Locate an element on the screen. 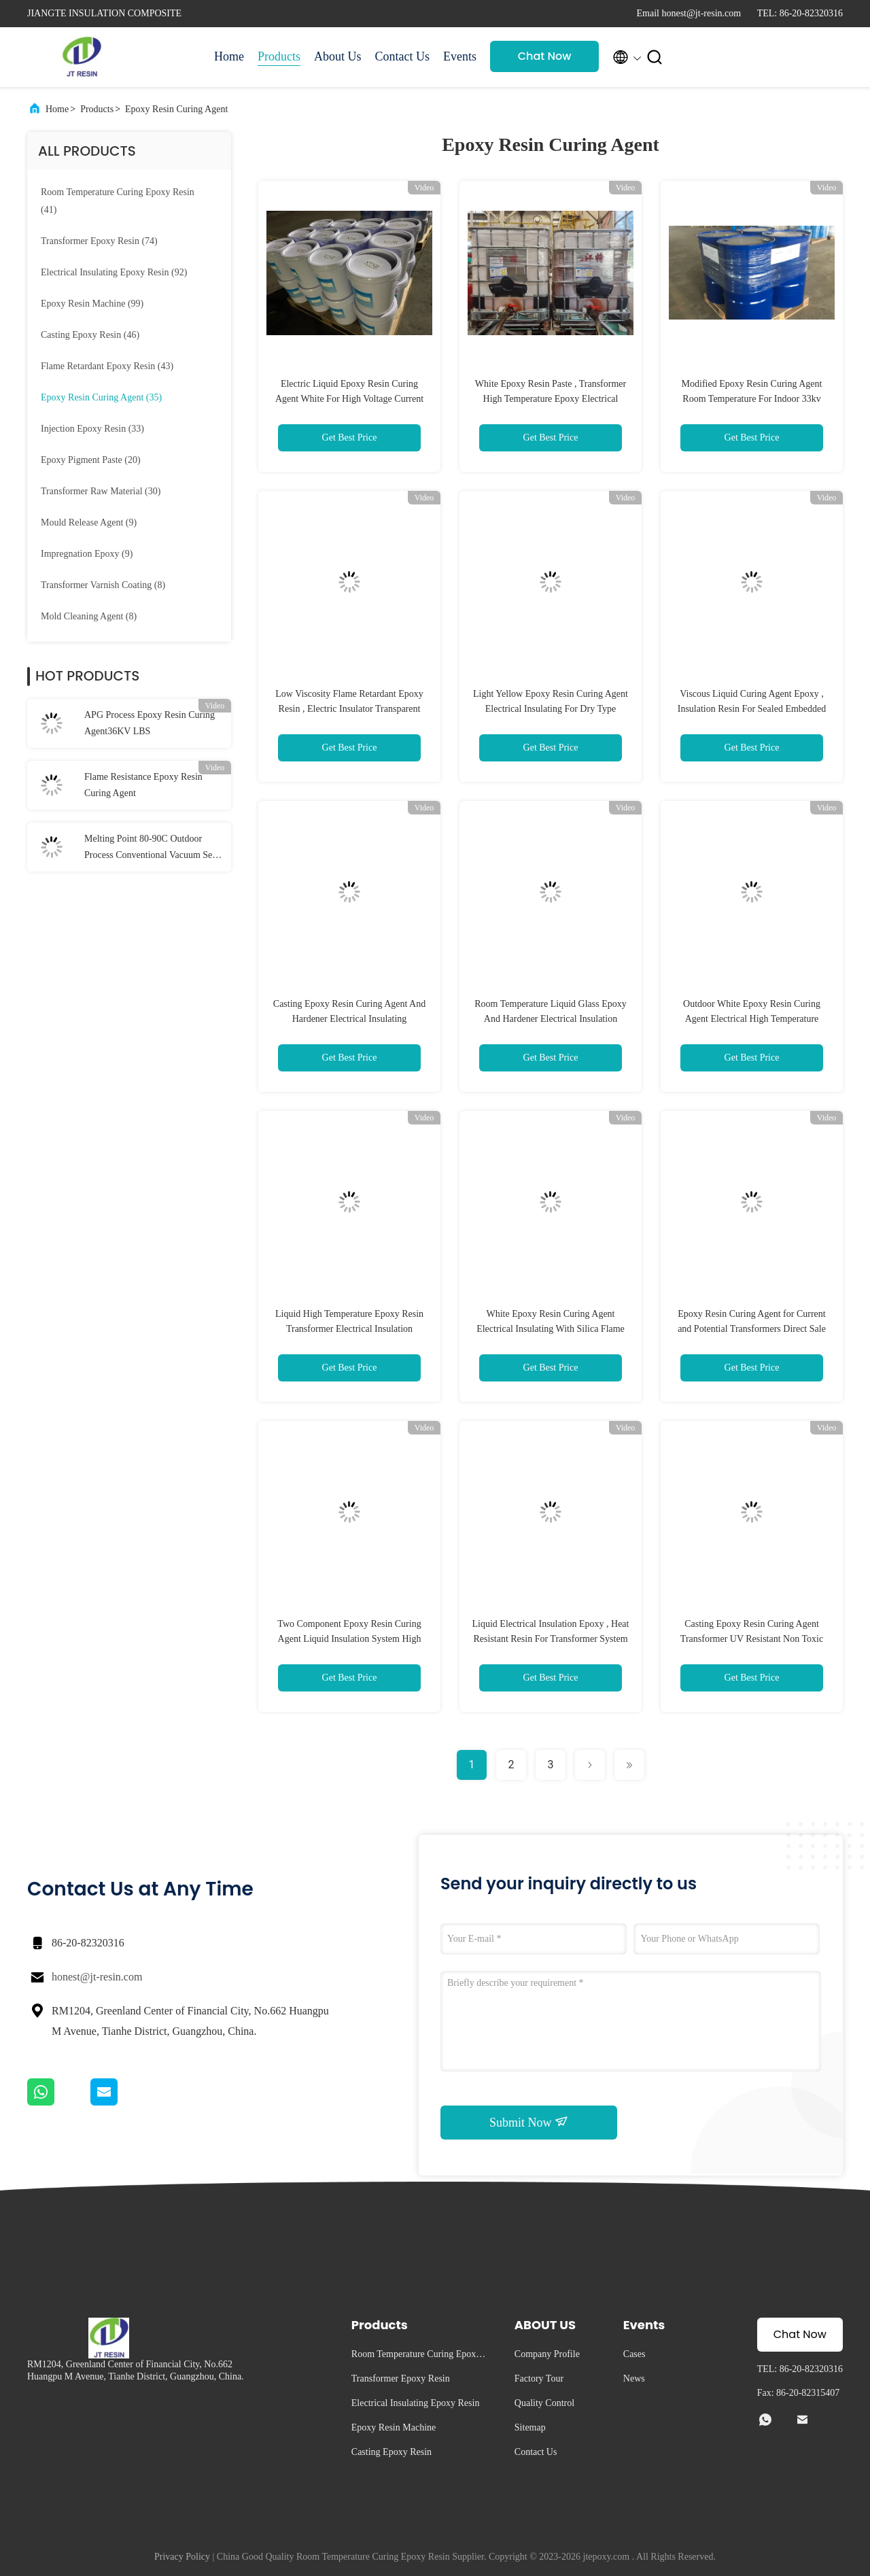 This screenshot has height=2576, width=870. Viscous Liquid Curing Agent Epoxy , Insulation Resin For Sealed Embedded Poles is located at coordinates (752, 709).